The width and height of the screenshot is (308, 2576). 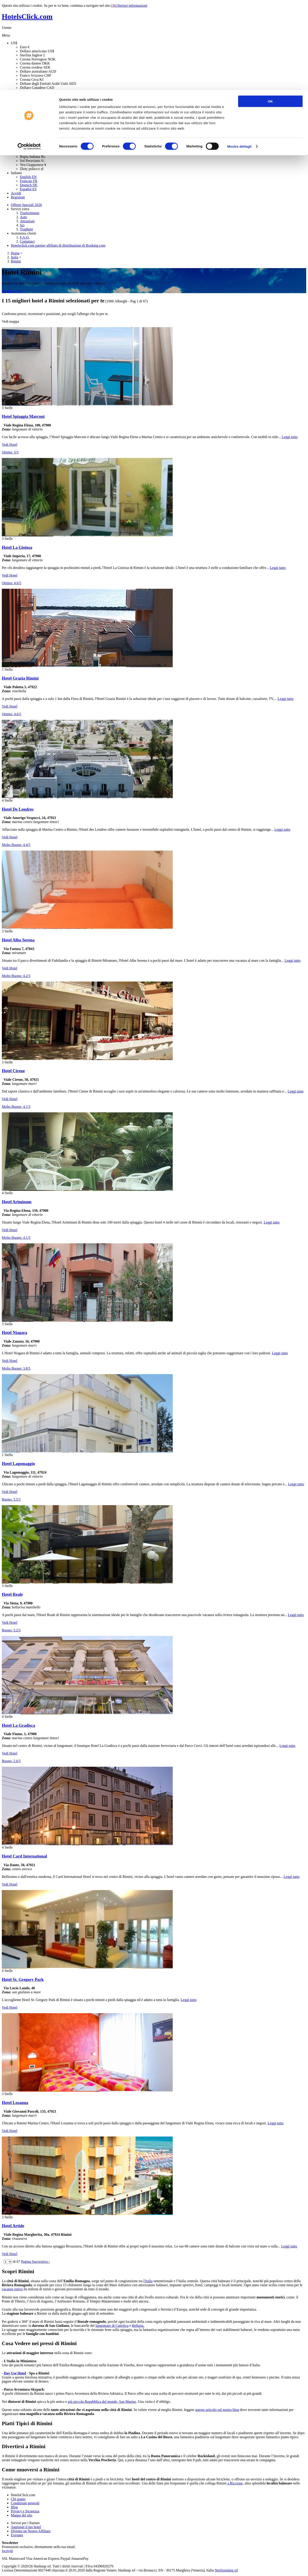 I want to click on Molto Buono: 4.4/5, so click(x=16, y=845).